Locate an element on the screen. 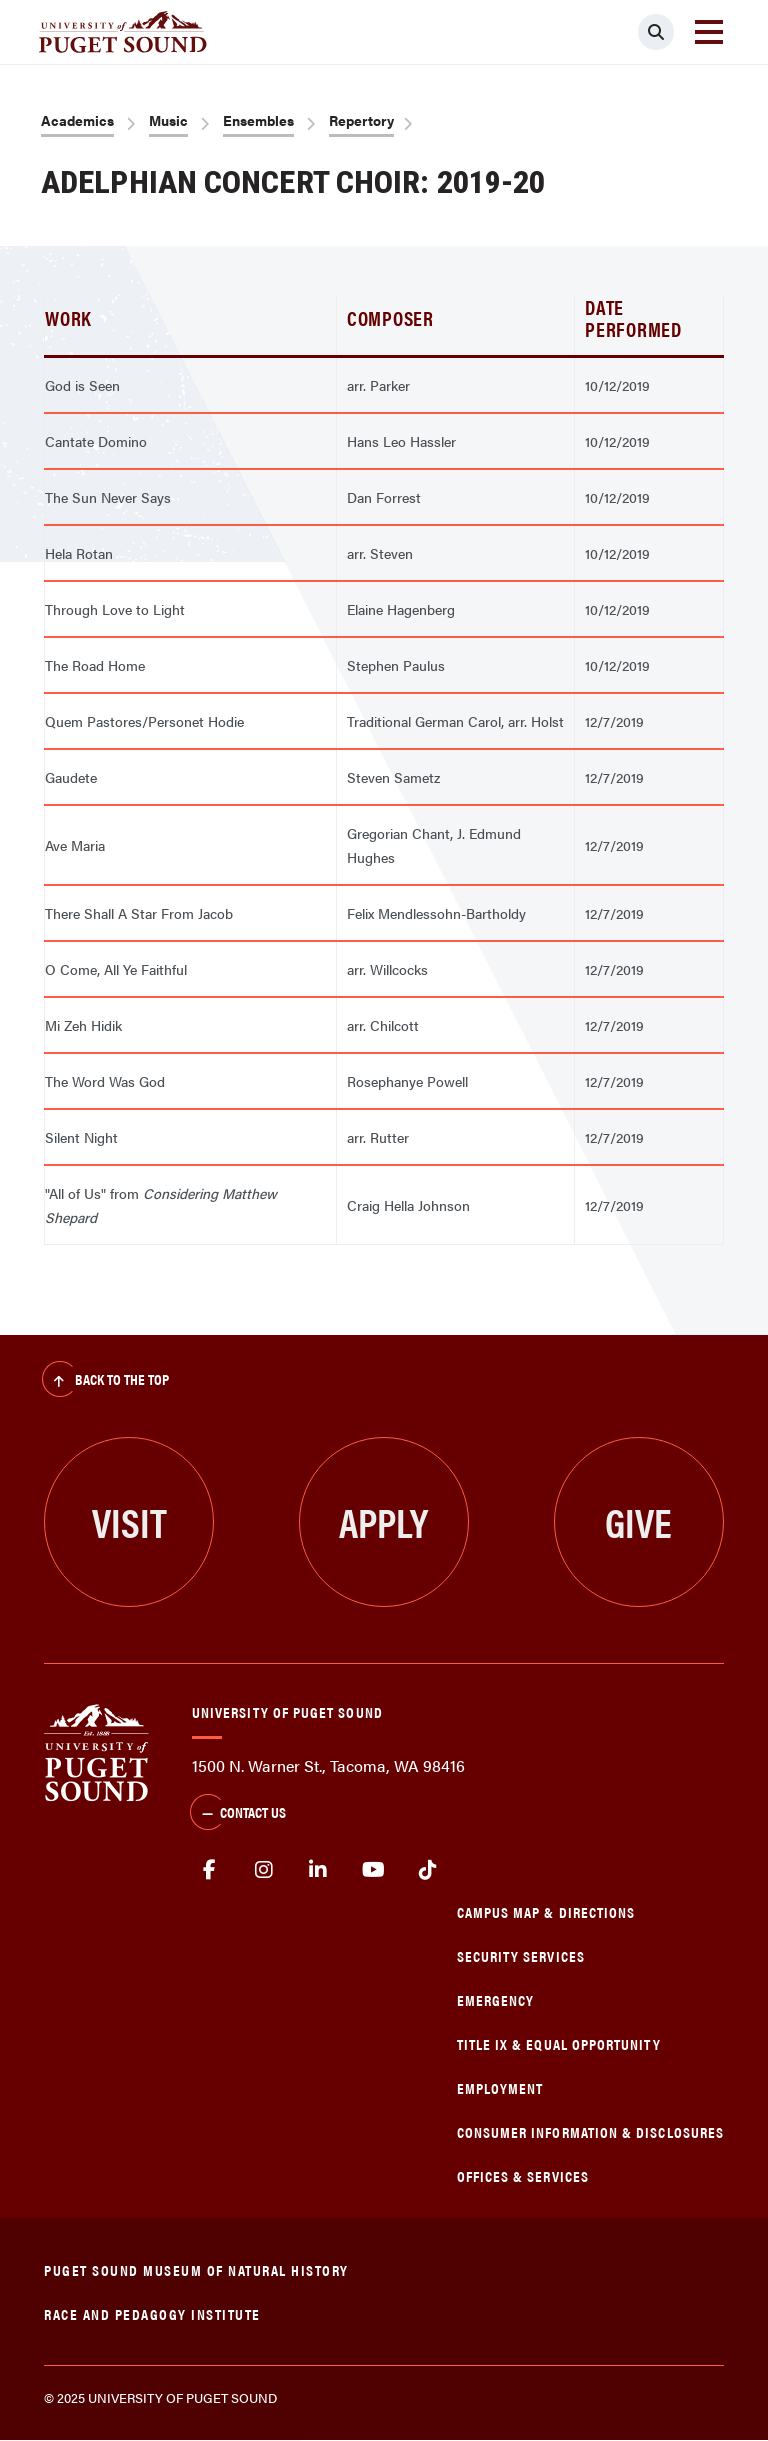  Repertory is located at coordinates (361, 120).